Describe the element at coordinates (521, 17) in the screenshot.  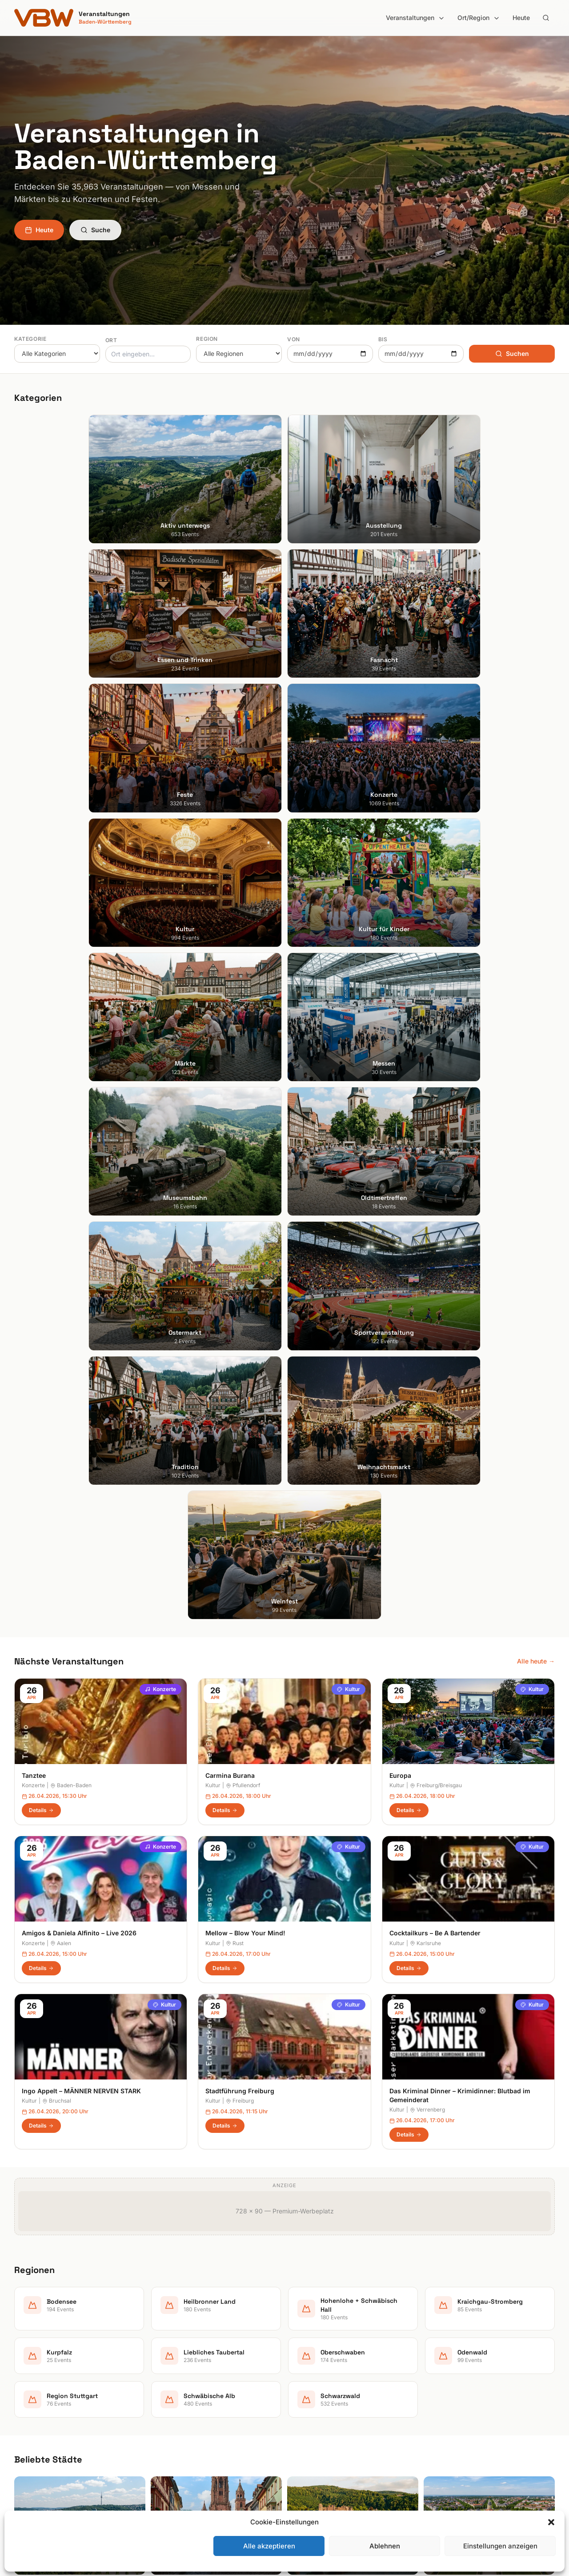
I see `Heute` at that location.